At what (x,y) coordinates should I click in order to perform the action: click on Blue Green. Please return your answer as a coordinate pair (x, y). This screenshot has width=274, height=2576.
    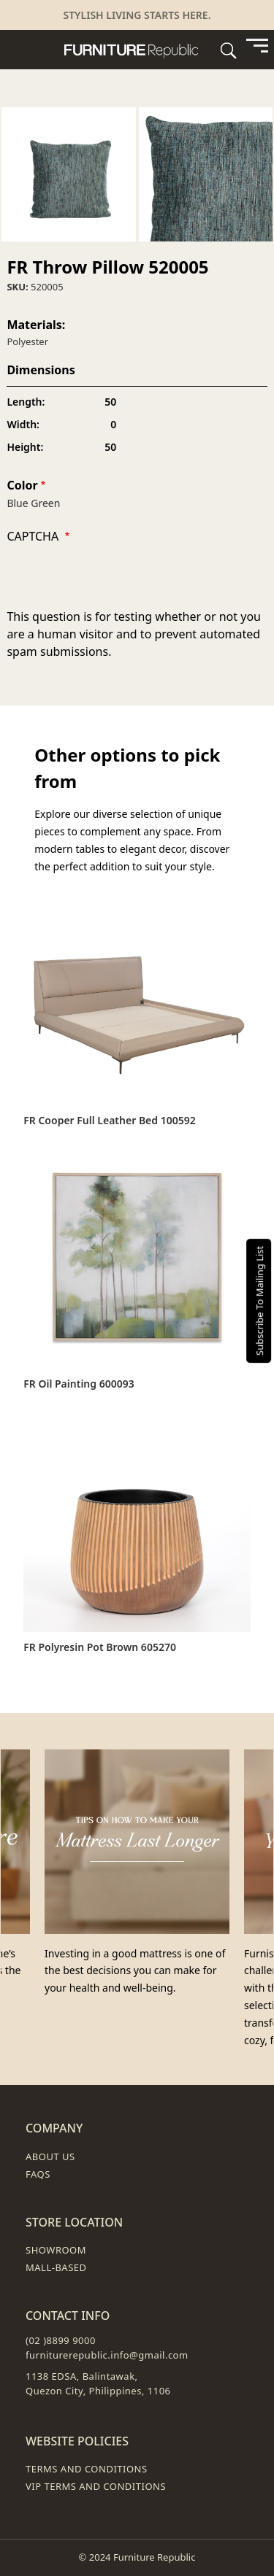
    Looking at the image, I should click on (33, 503).